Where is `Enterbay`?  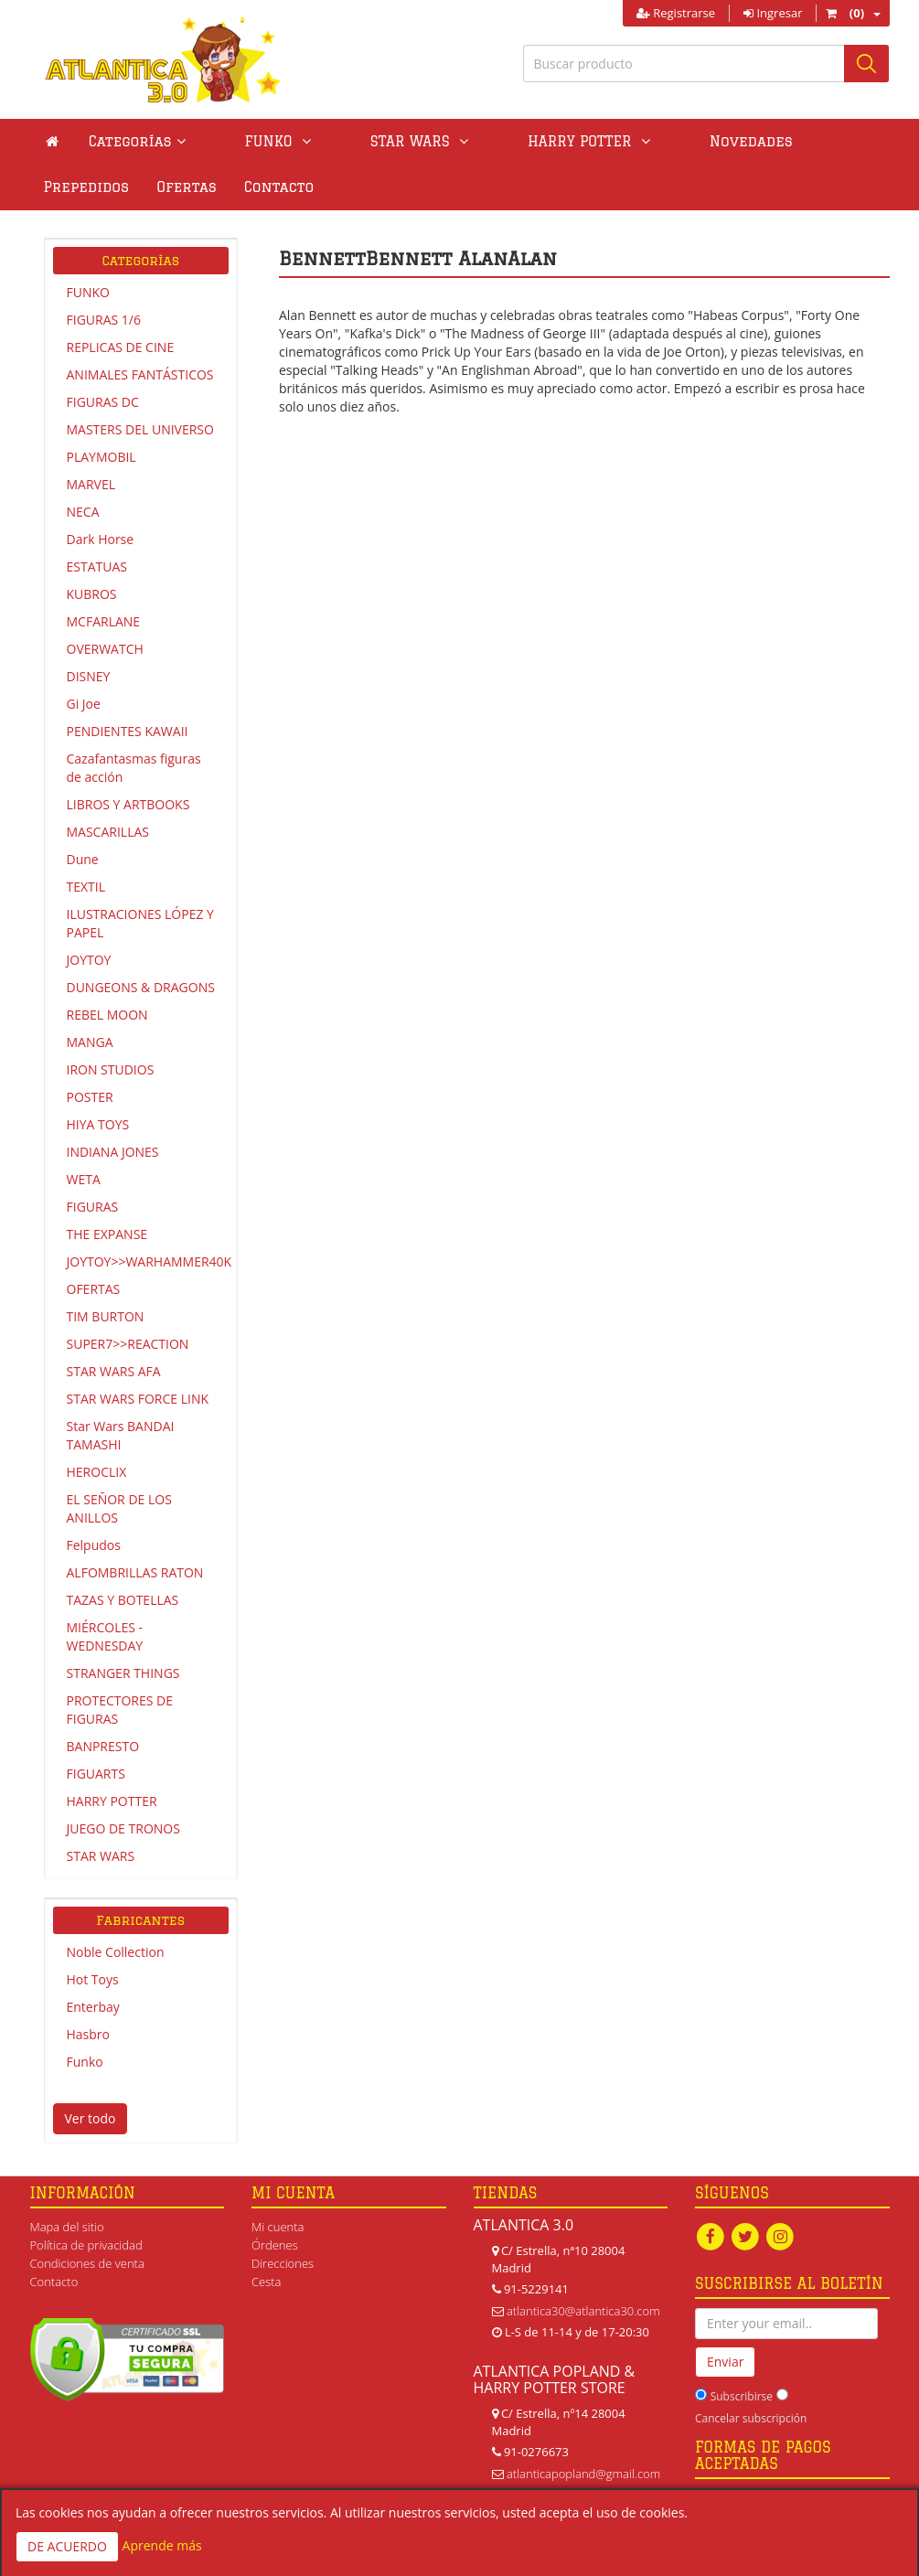 Enterbay is located at coordinates (93, 2006).